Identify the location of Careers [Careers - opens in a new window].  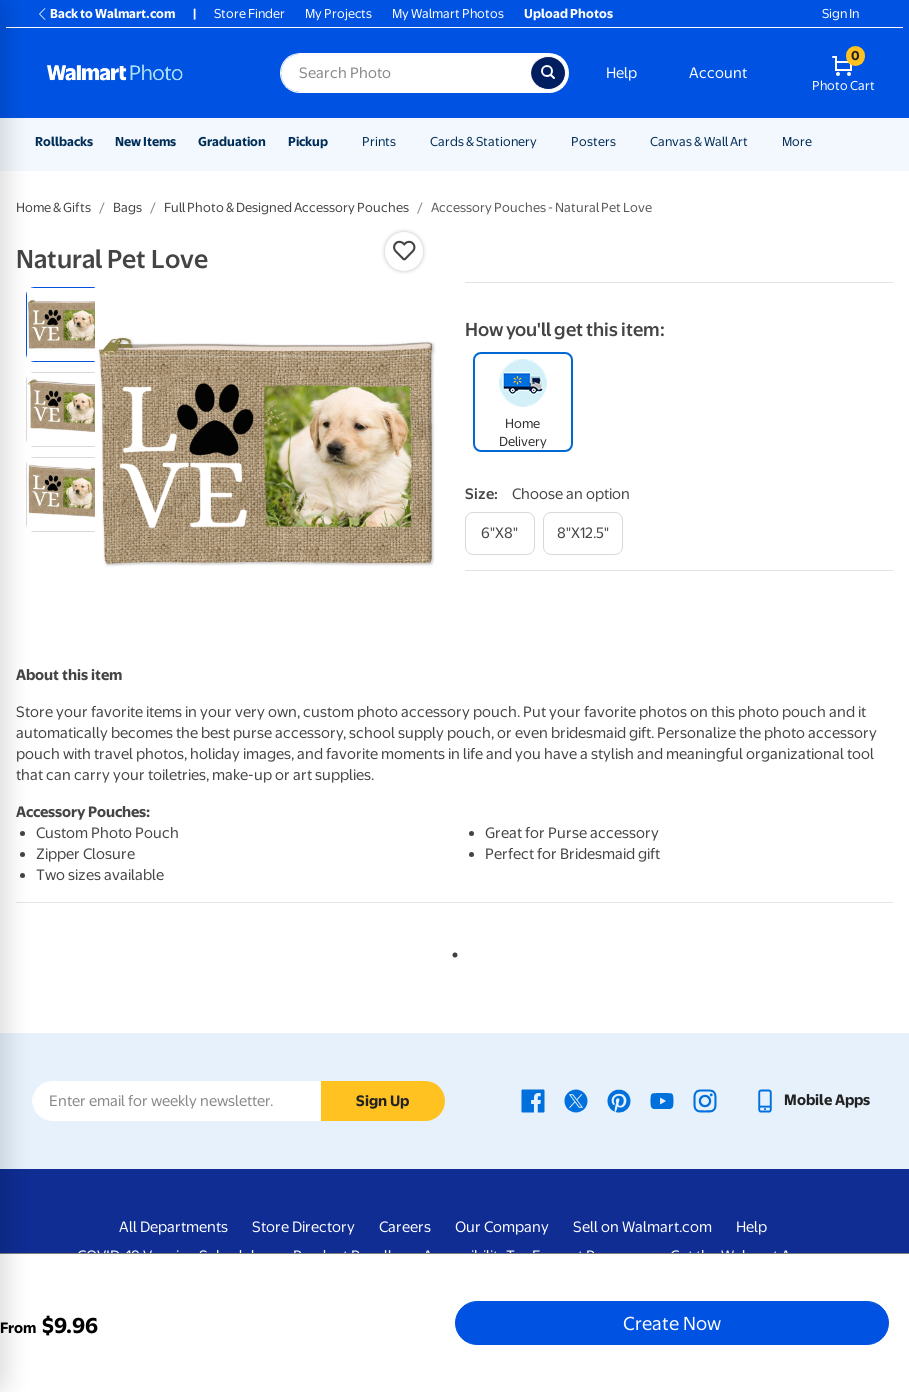
(405, 1227).